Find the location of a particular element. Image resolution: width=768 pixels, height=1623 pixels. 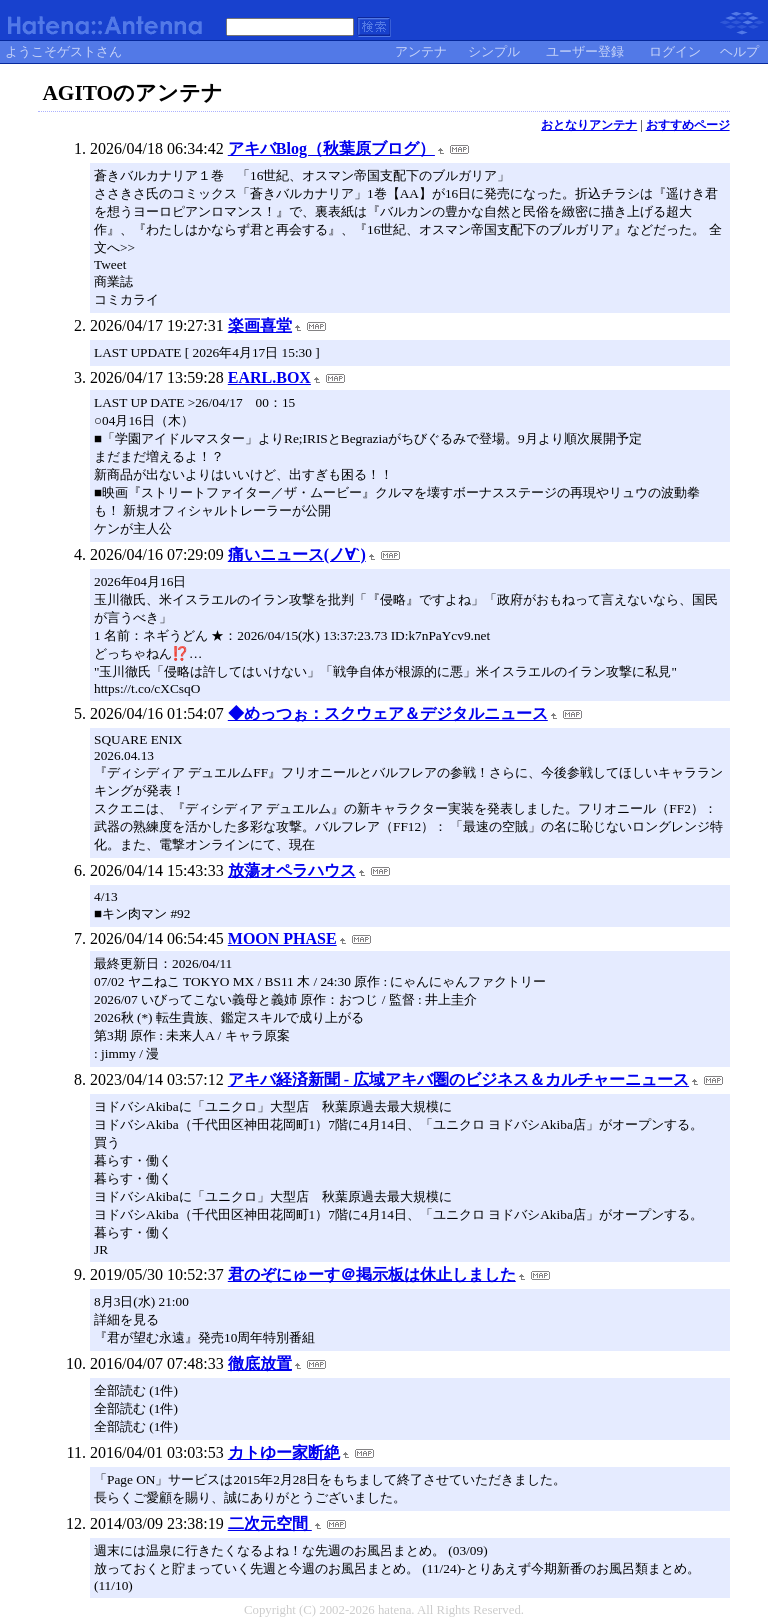

おすすめページ is located at coordinates (688, 125).